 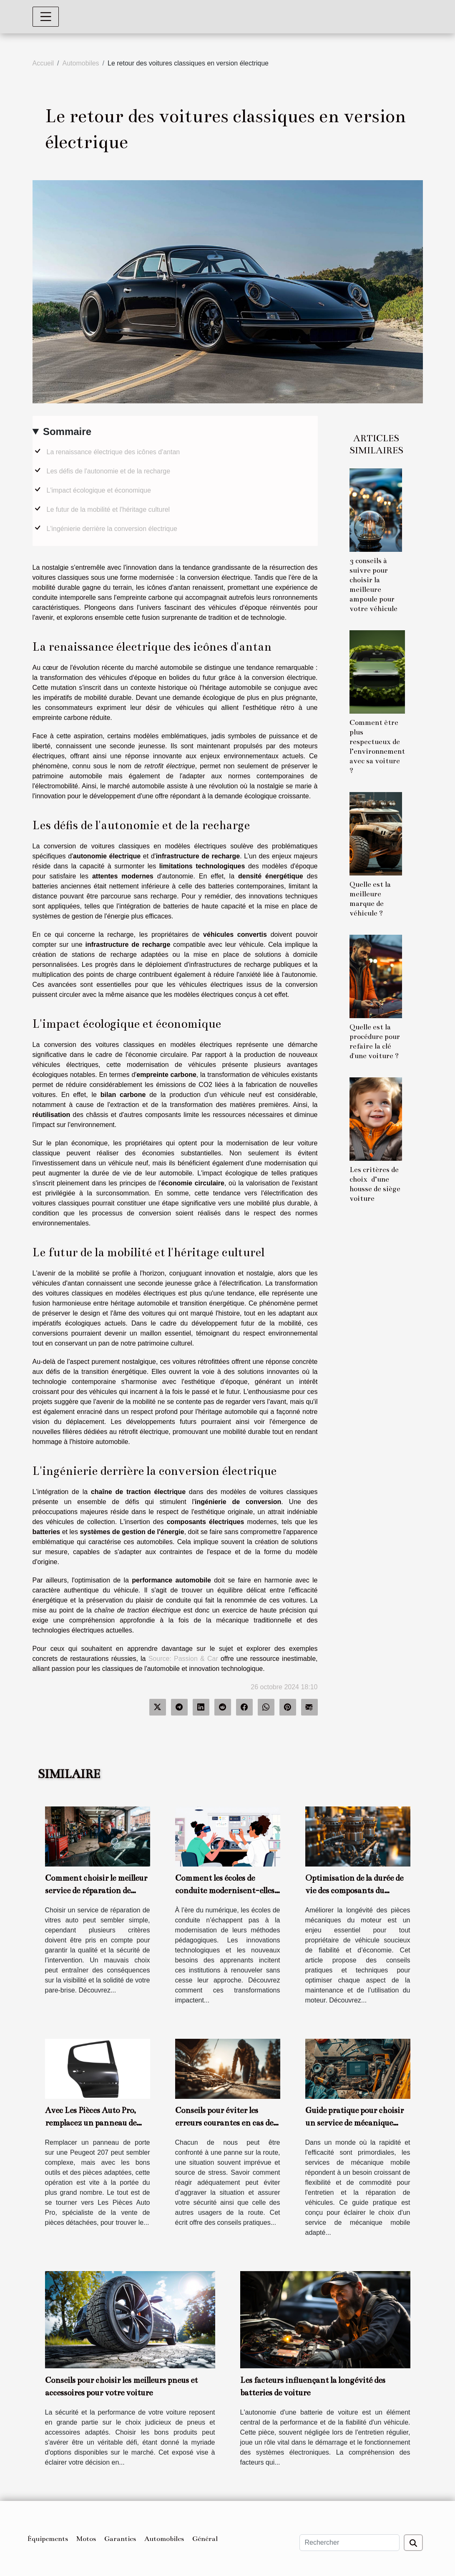 I want to click on Comment choisir le meilleur service de réparation de vitres auto ?, so click(x=96, y=1890).